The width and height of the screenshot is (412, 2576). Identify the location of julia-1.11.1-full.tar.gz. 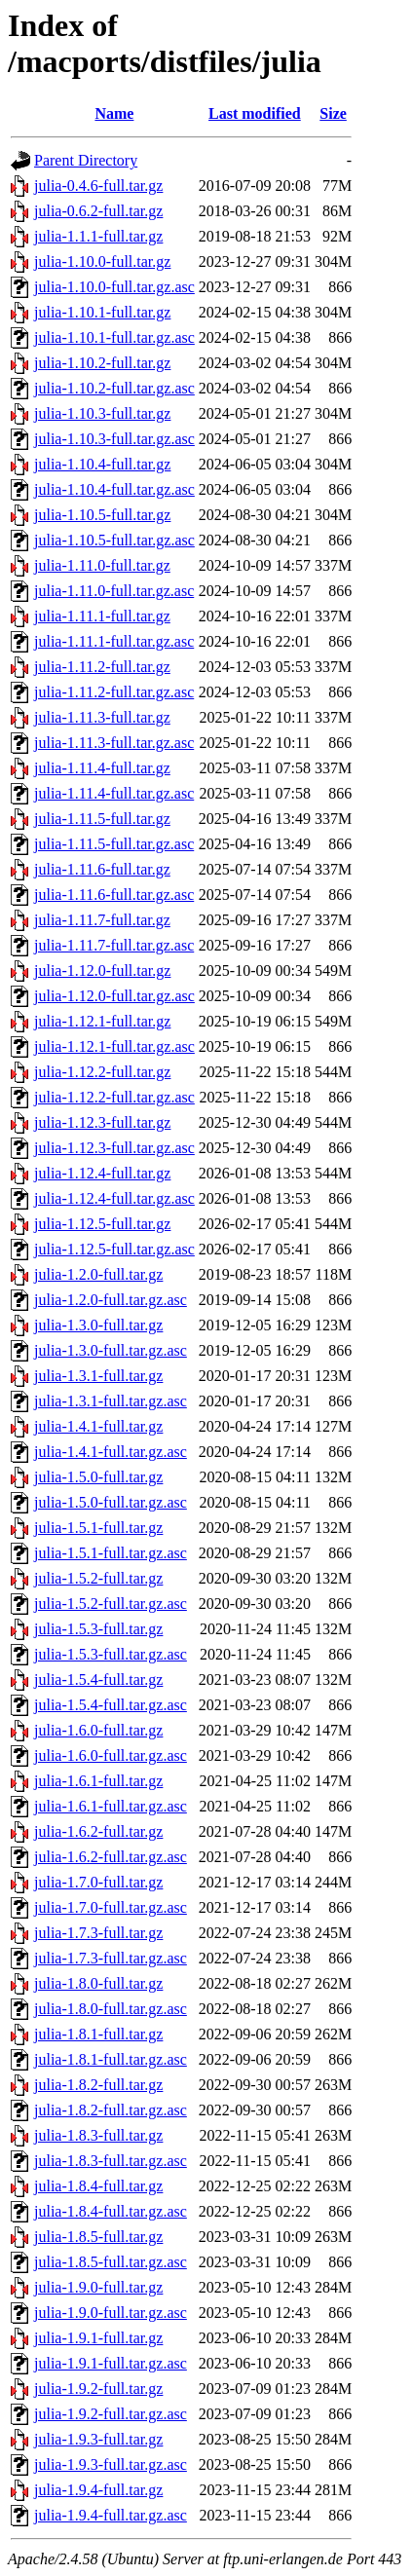
(102, 616).